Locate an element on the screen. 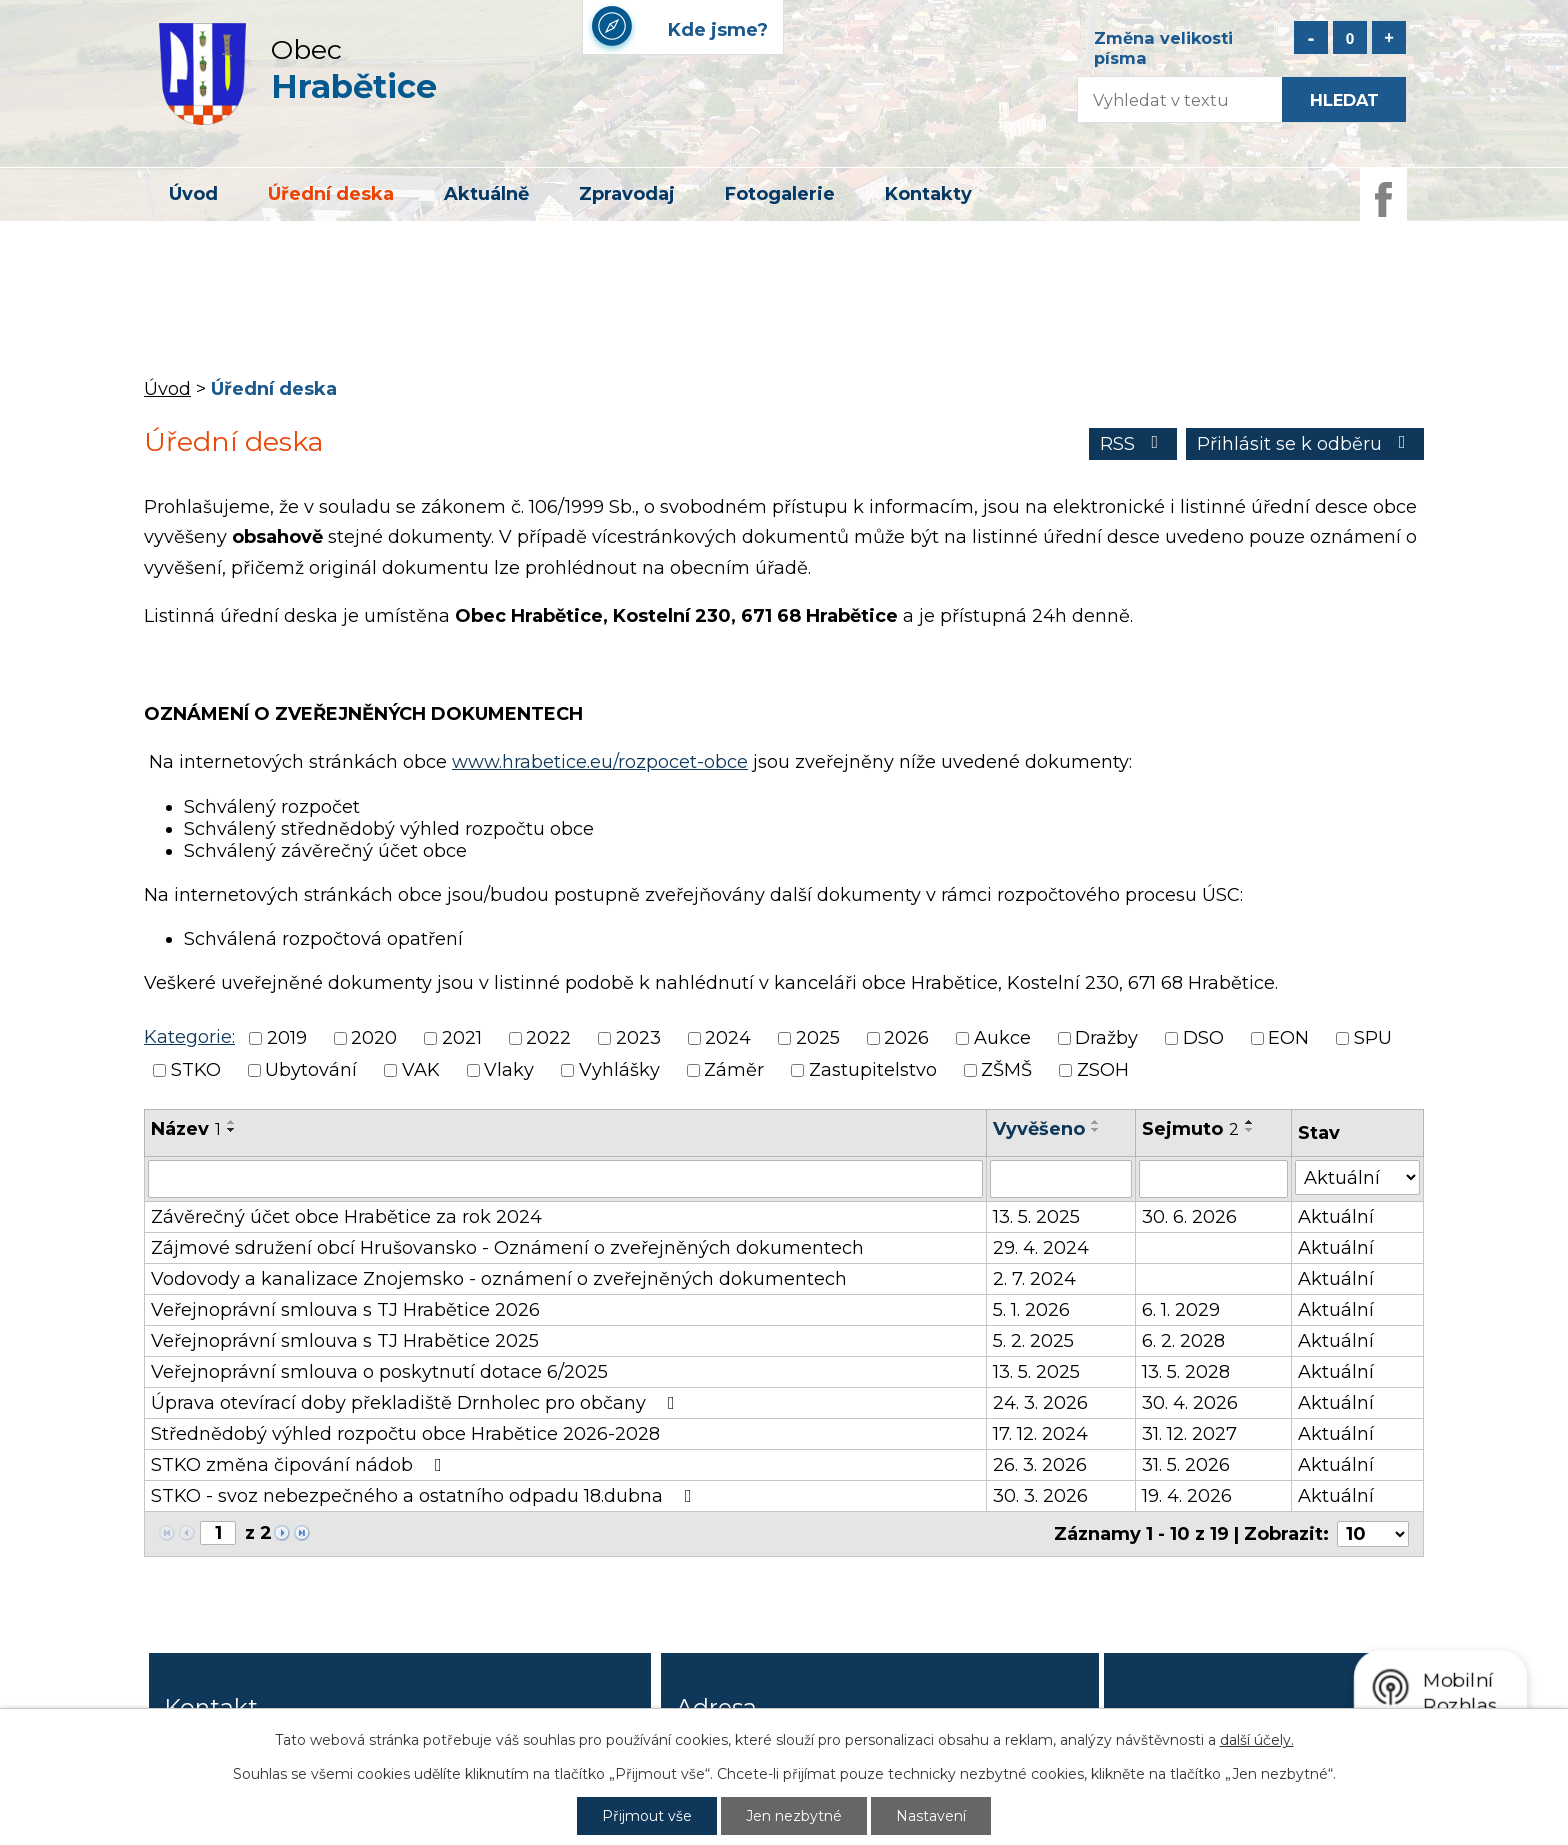  30. 4. 2026 is located at coordinates (1190, 1403).